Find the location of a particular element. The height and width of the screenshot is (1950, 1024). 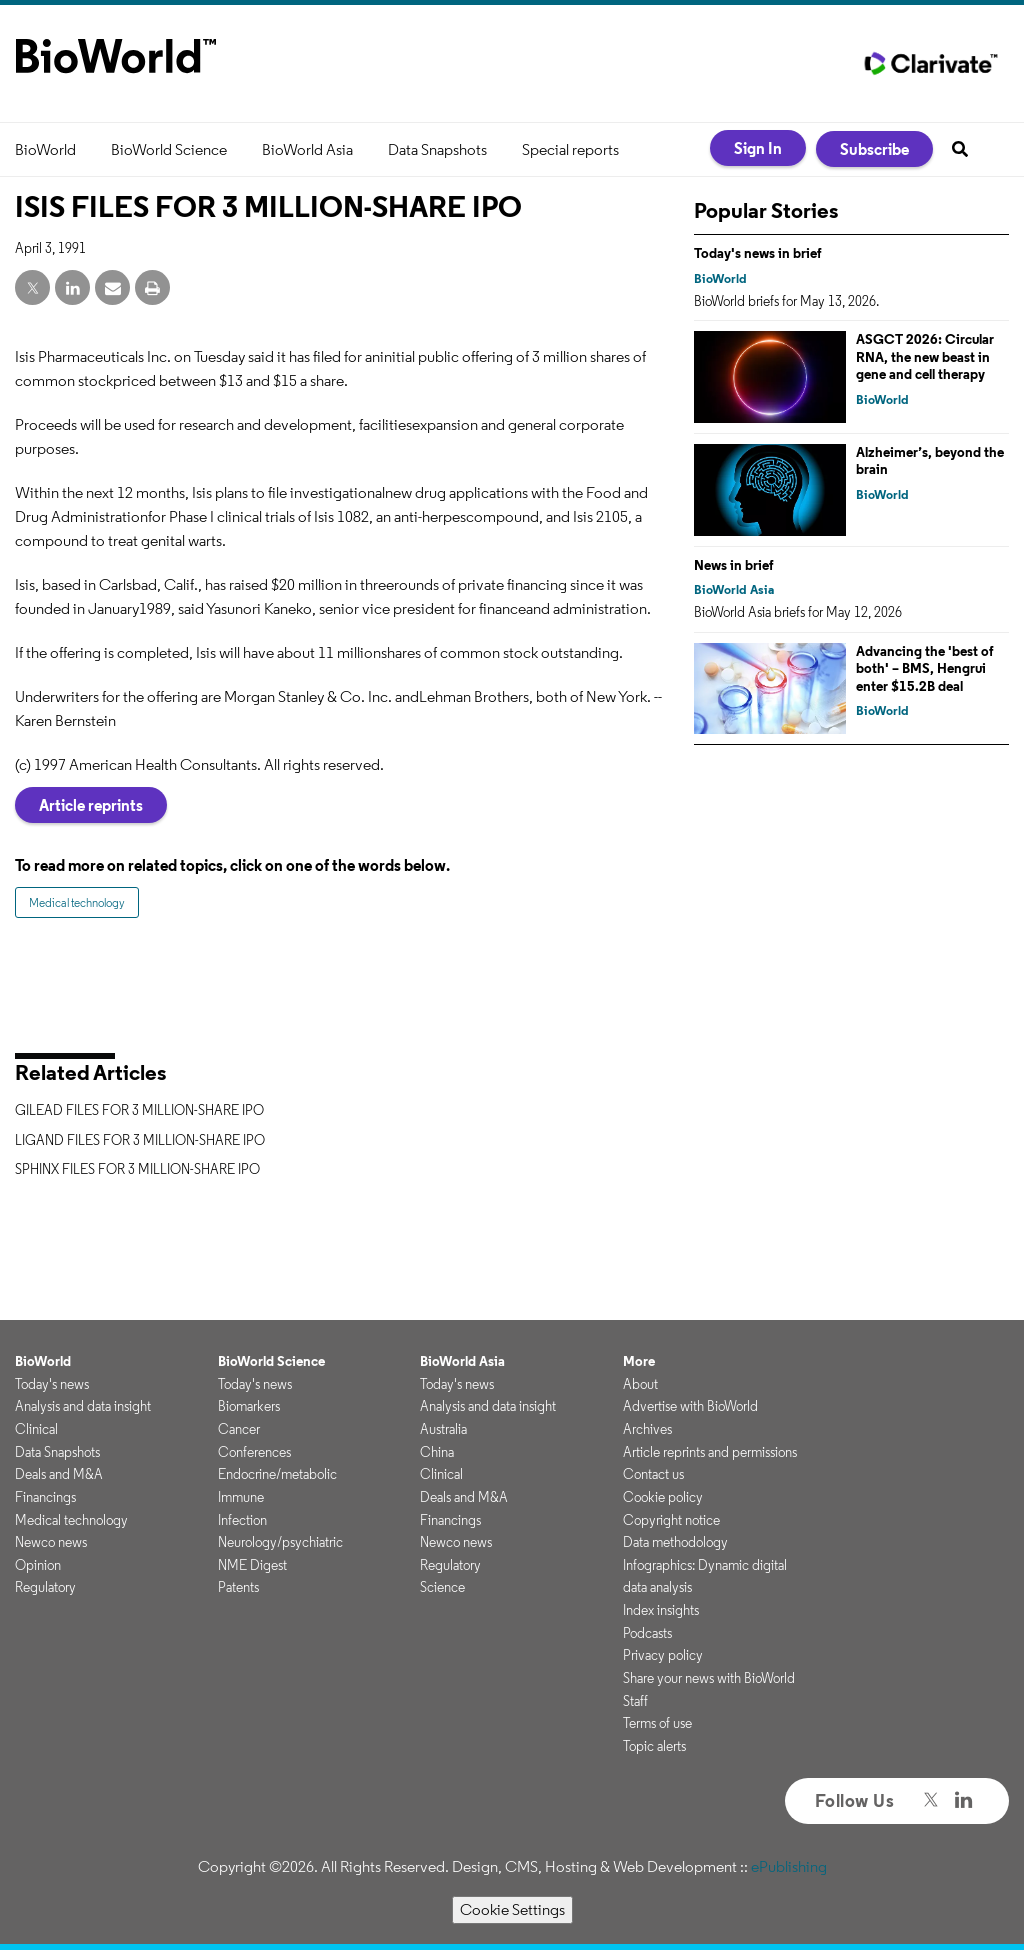

Privacy policy is located at coordinates (663, 1655).